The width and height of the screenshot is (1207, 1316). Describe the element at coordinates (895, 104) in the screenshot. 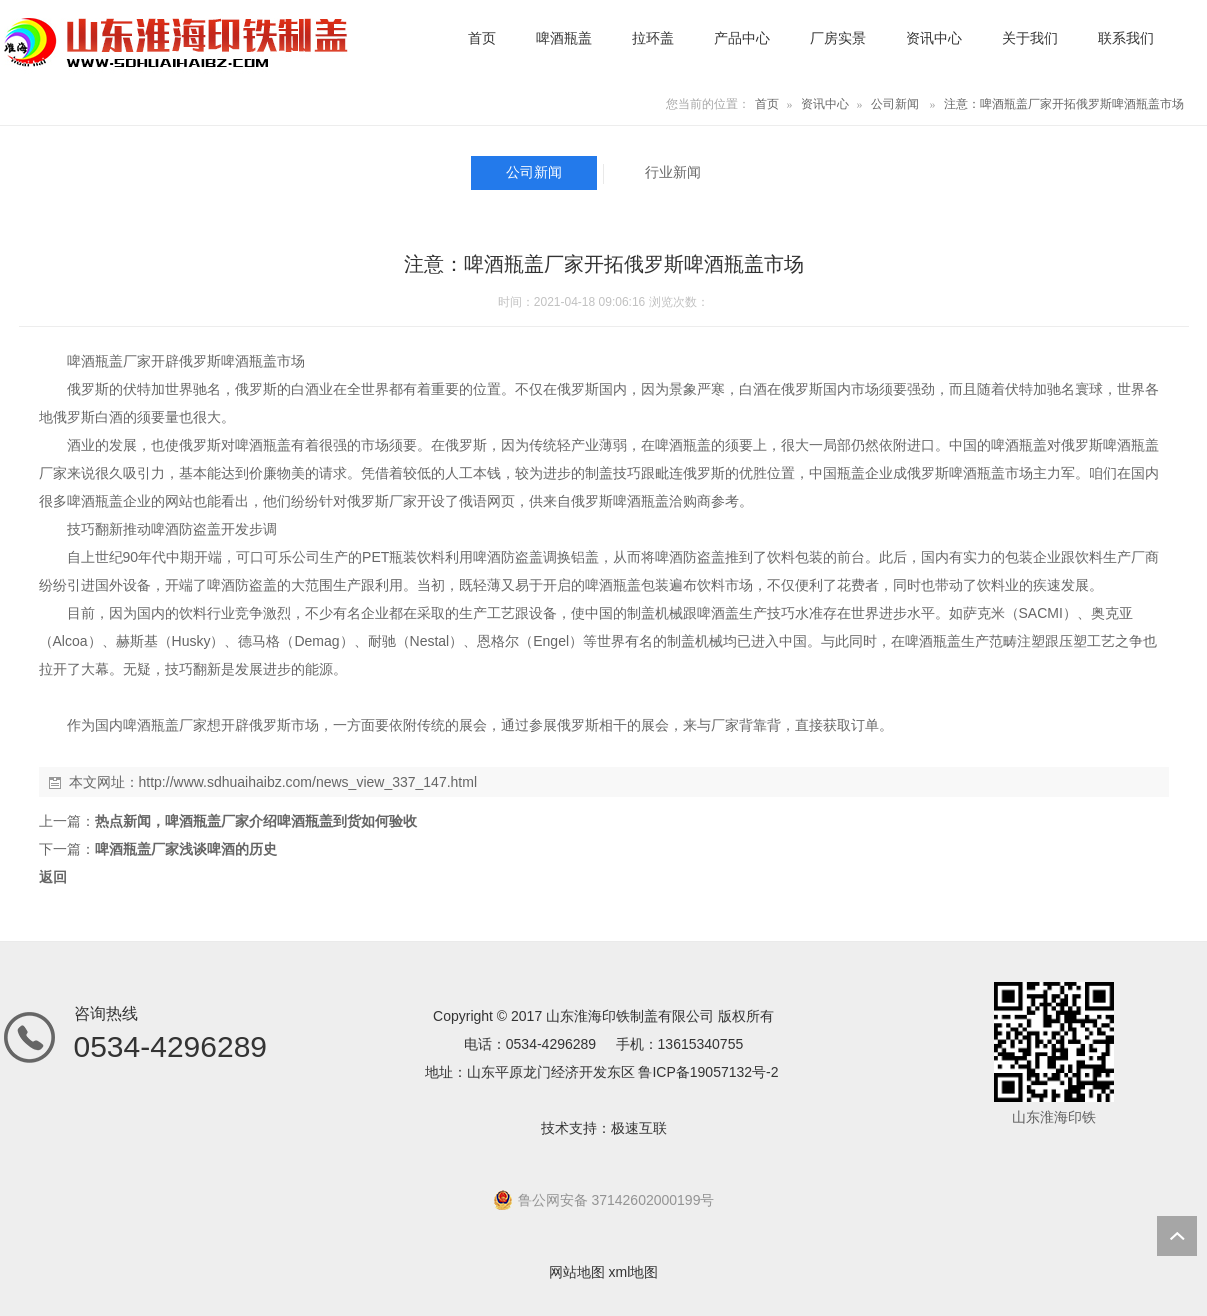

I see `公司新闻` at that location.